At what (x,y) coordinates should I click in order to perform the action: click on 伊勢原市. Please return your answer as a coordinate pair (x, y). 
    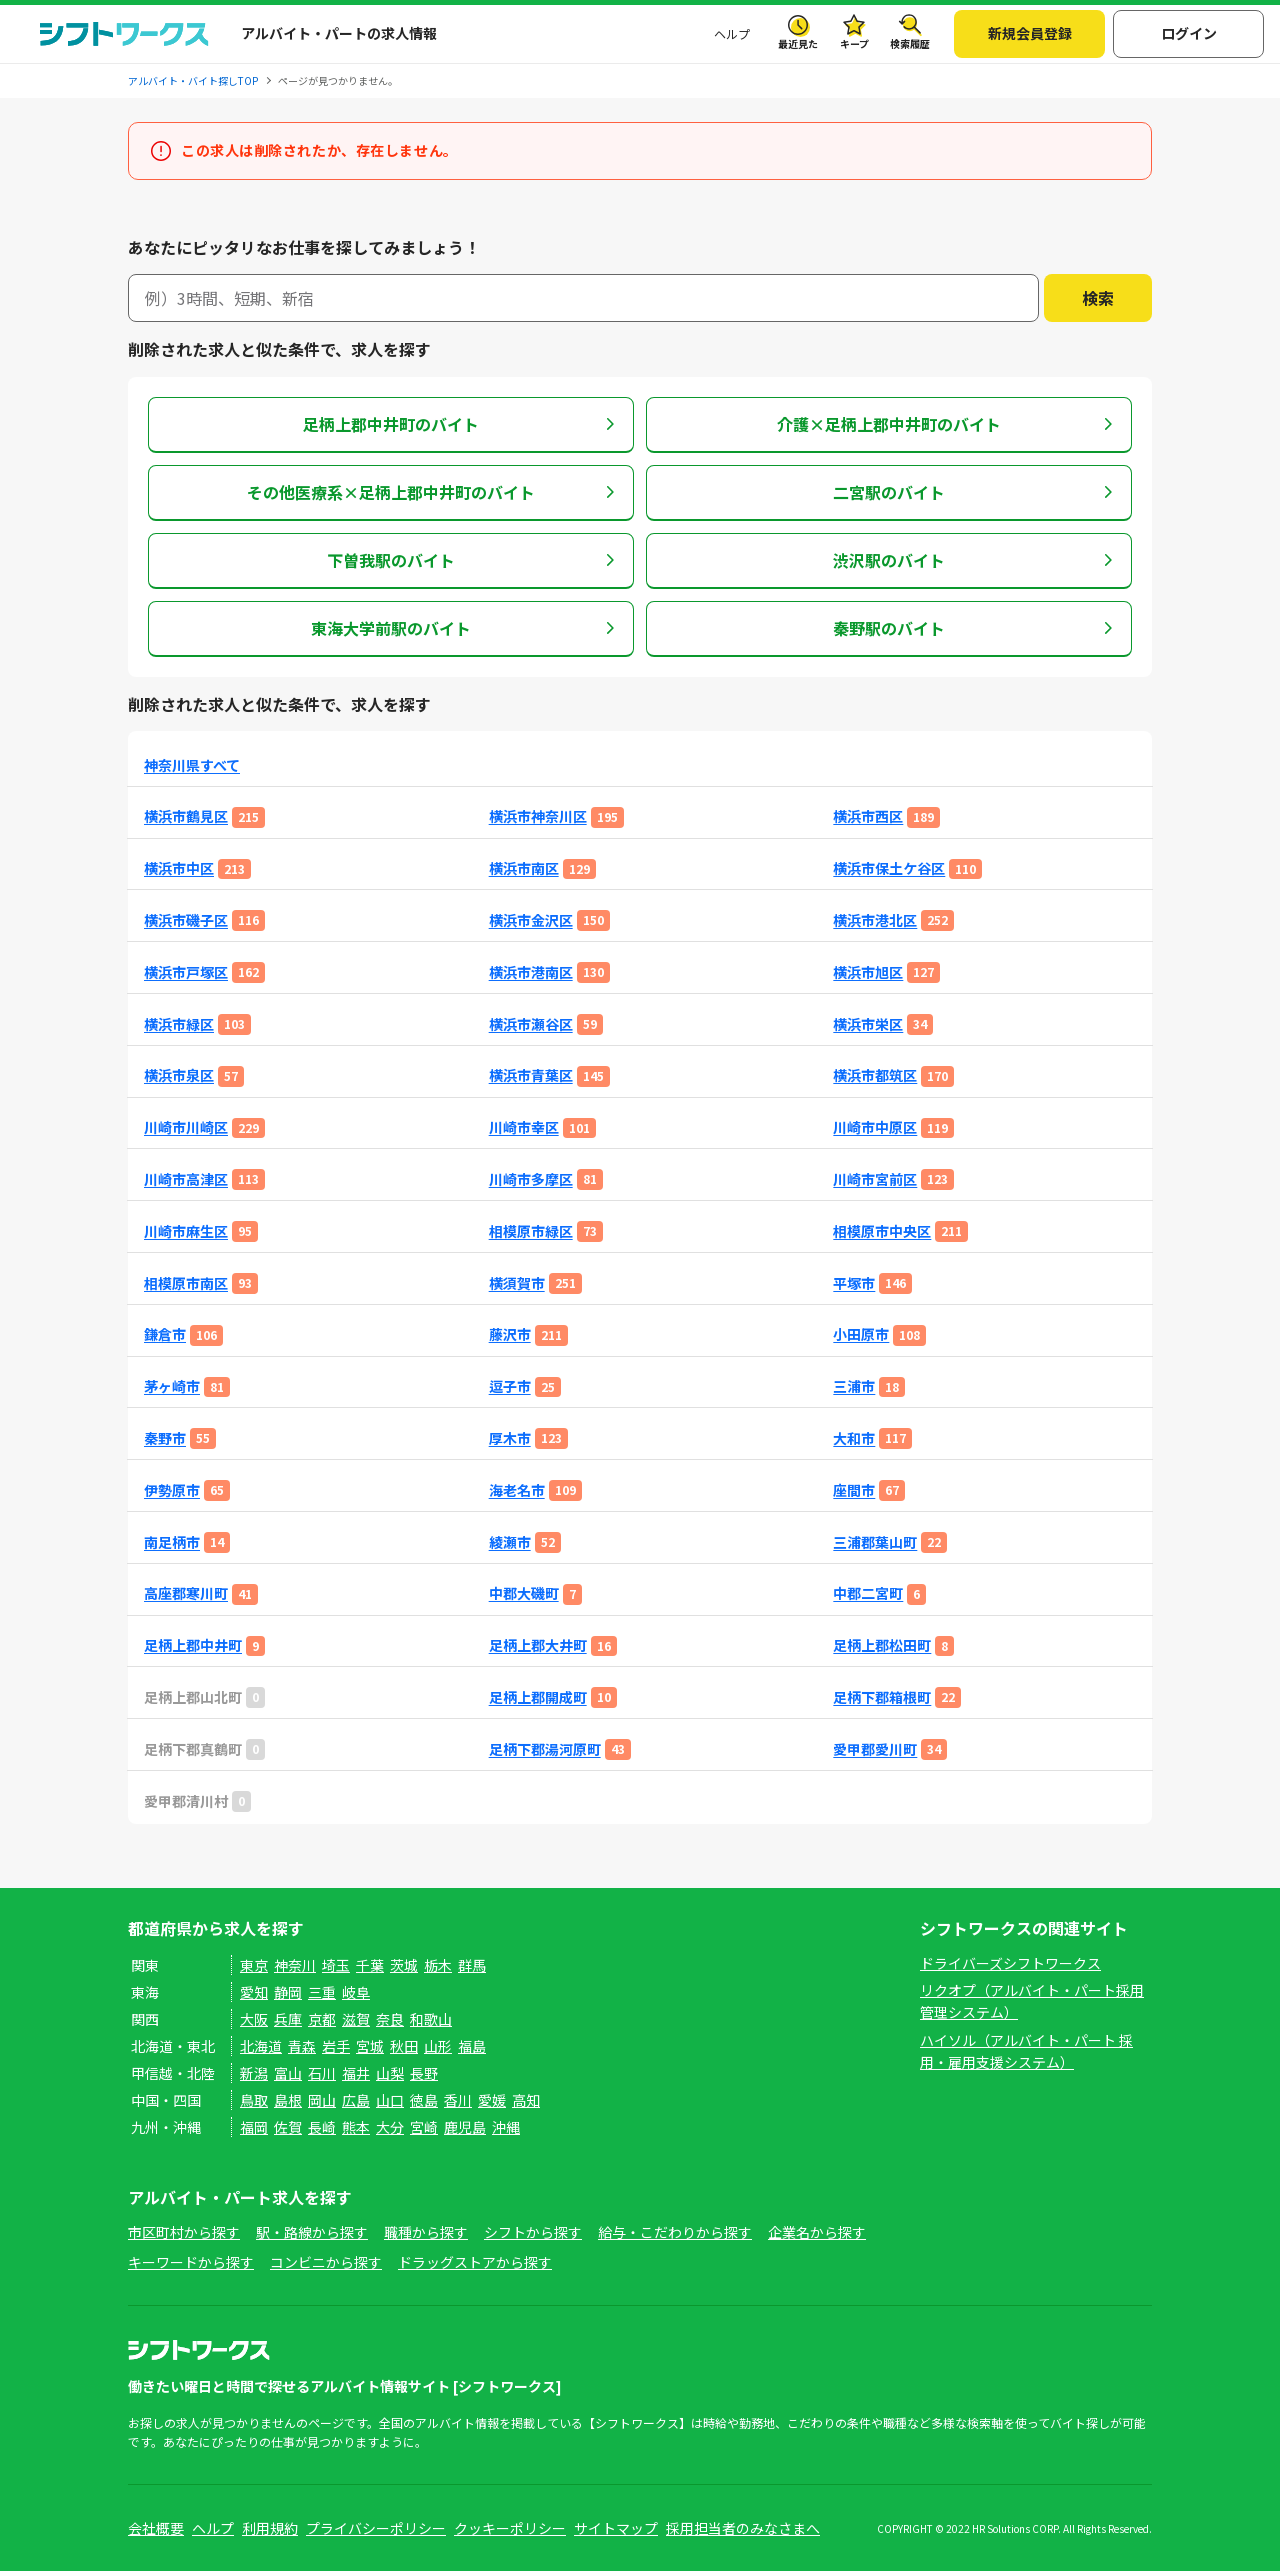
    Looking at the image, I should click on (172, 1490).